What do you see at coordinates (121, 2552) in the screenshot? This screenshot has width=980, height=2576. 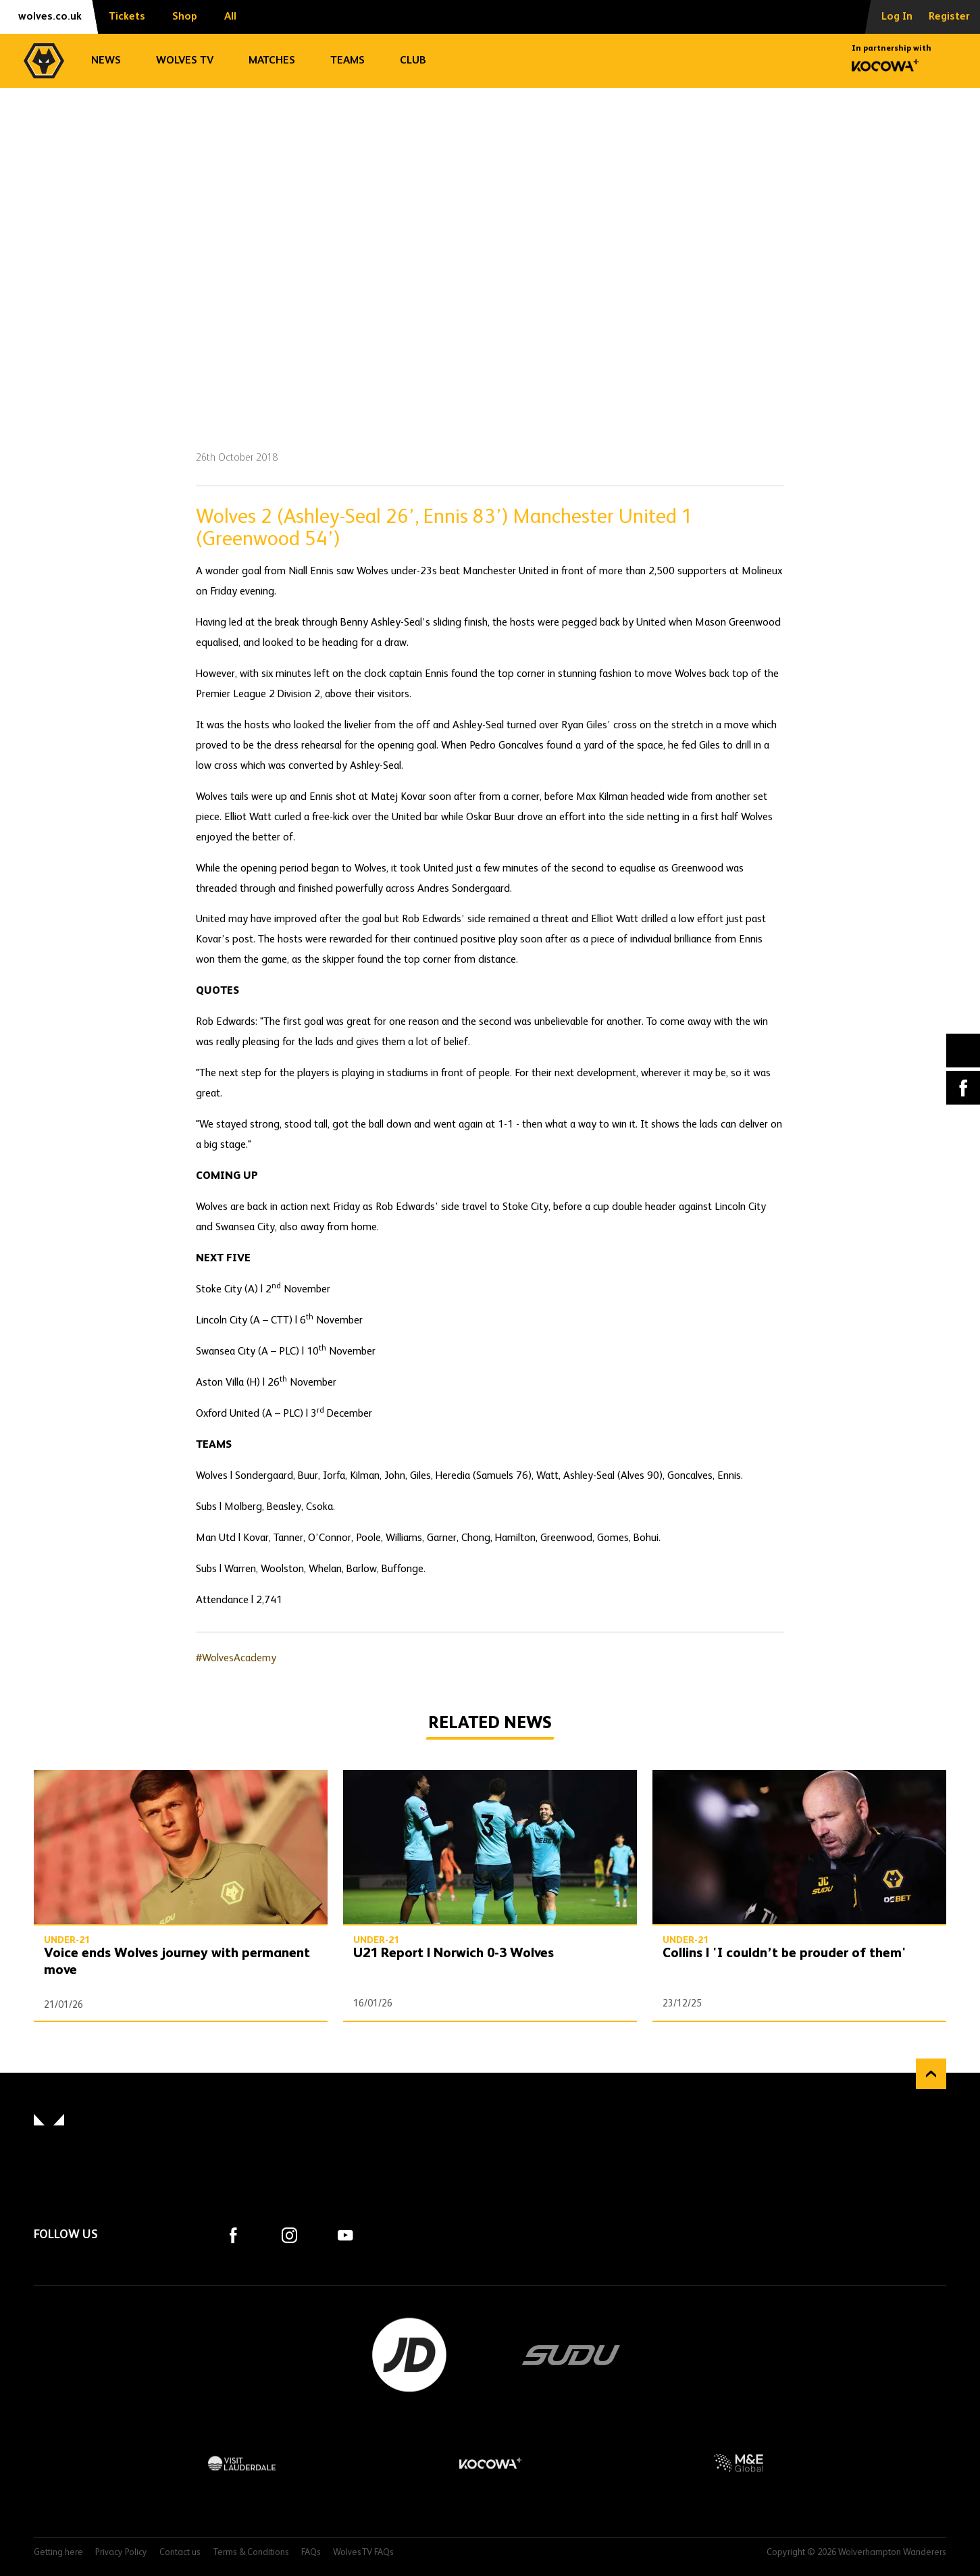 I see `Privacy Policy` at bounding box center [121, 2552].